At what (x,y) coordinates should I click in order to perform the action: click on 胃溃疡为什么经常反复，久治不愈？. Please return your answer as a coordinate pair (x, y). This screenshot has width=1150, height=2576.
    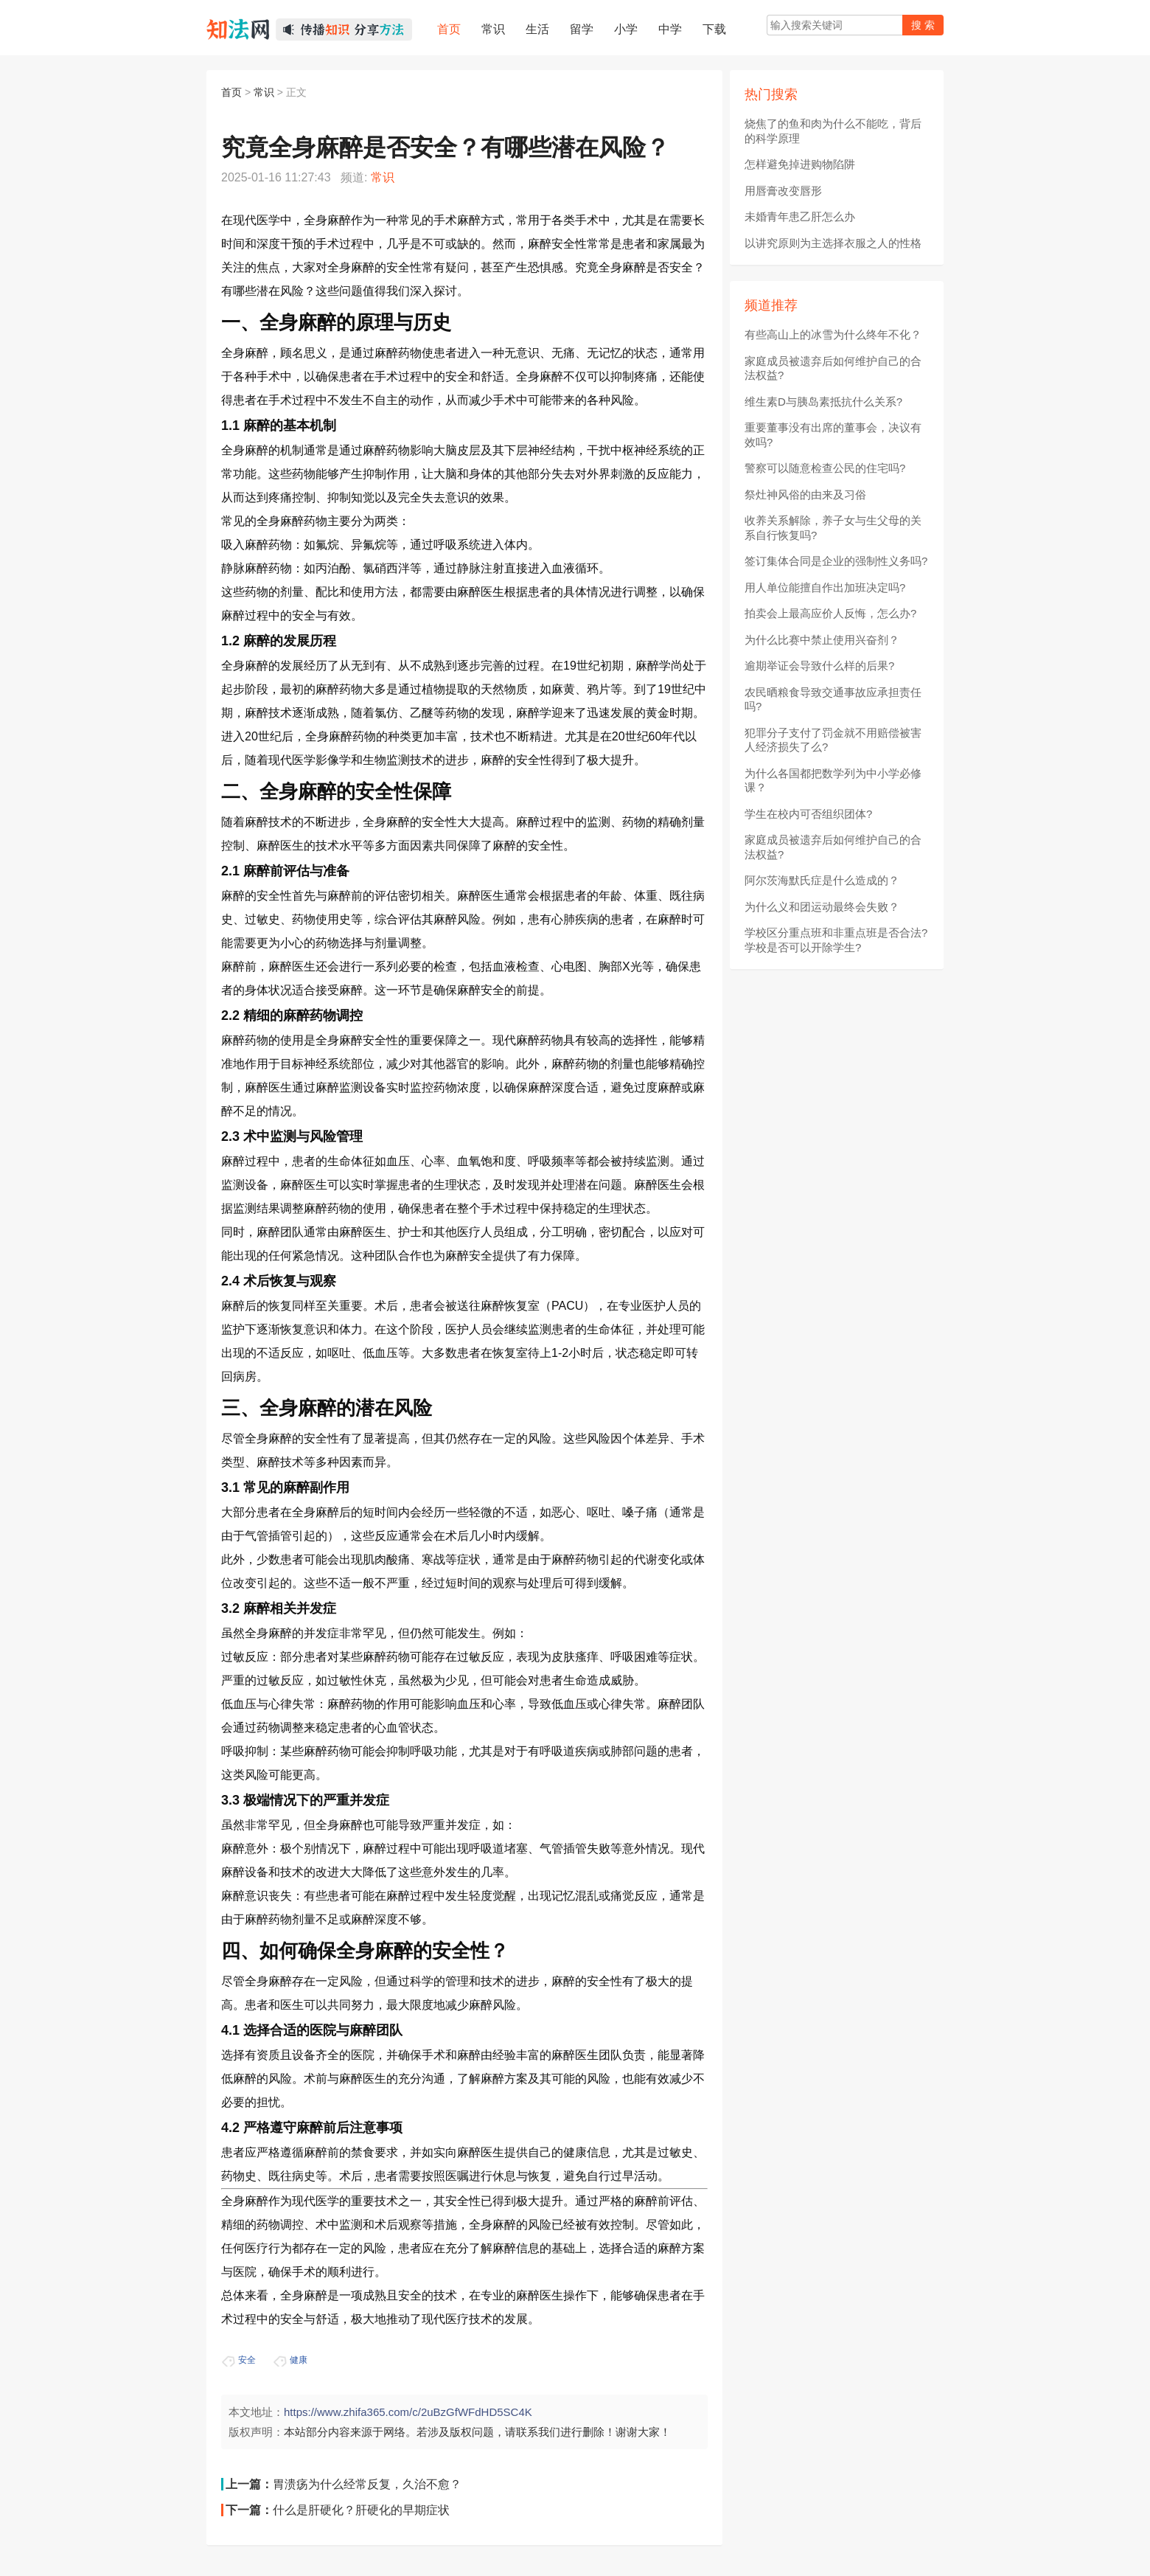
    Looking at the image, I should click on (367, 2484).